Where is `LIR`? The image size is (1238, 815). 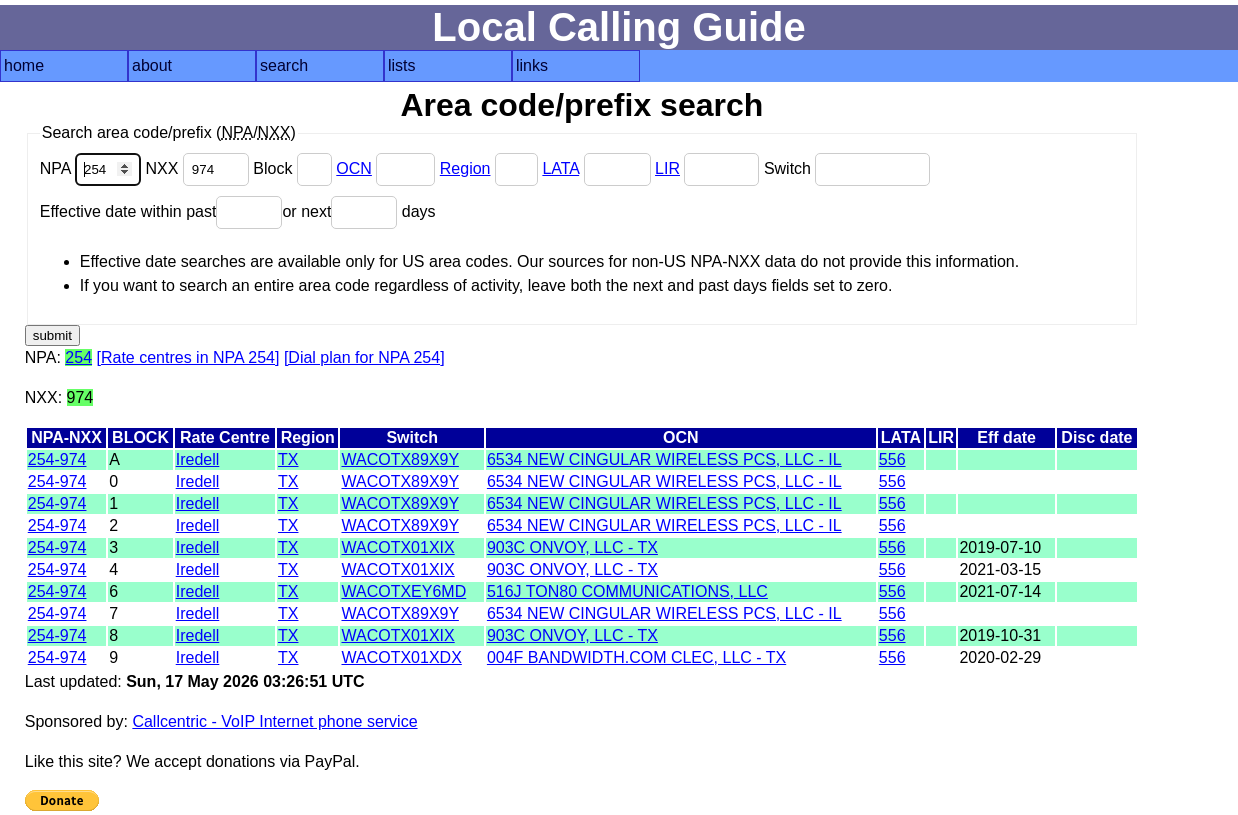
LIR is located at coordinates (667, 168).